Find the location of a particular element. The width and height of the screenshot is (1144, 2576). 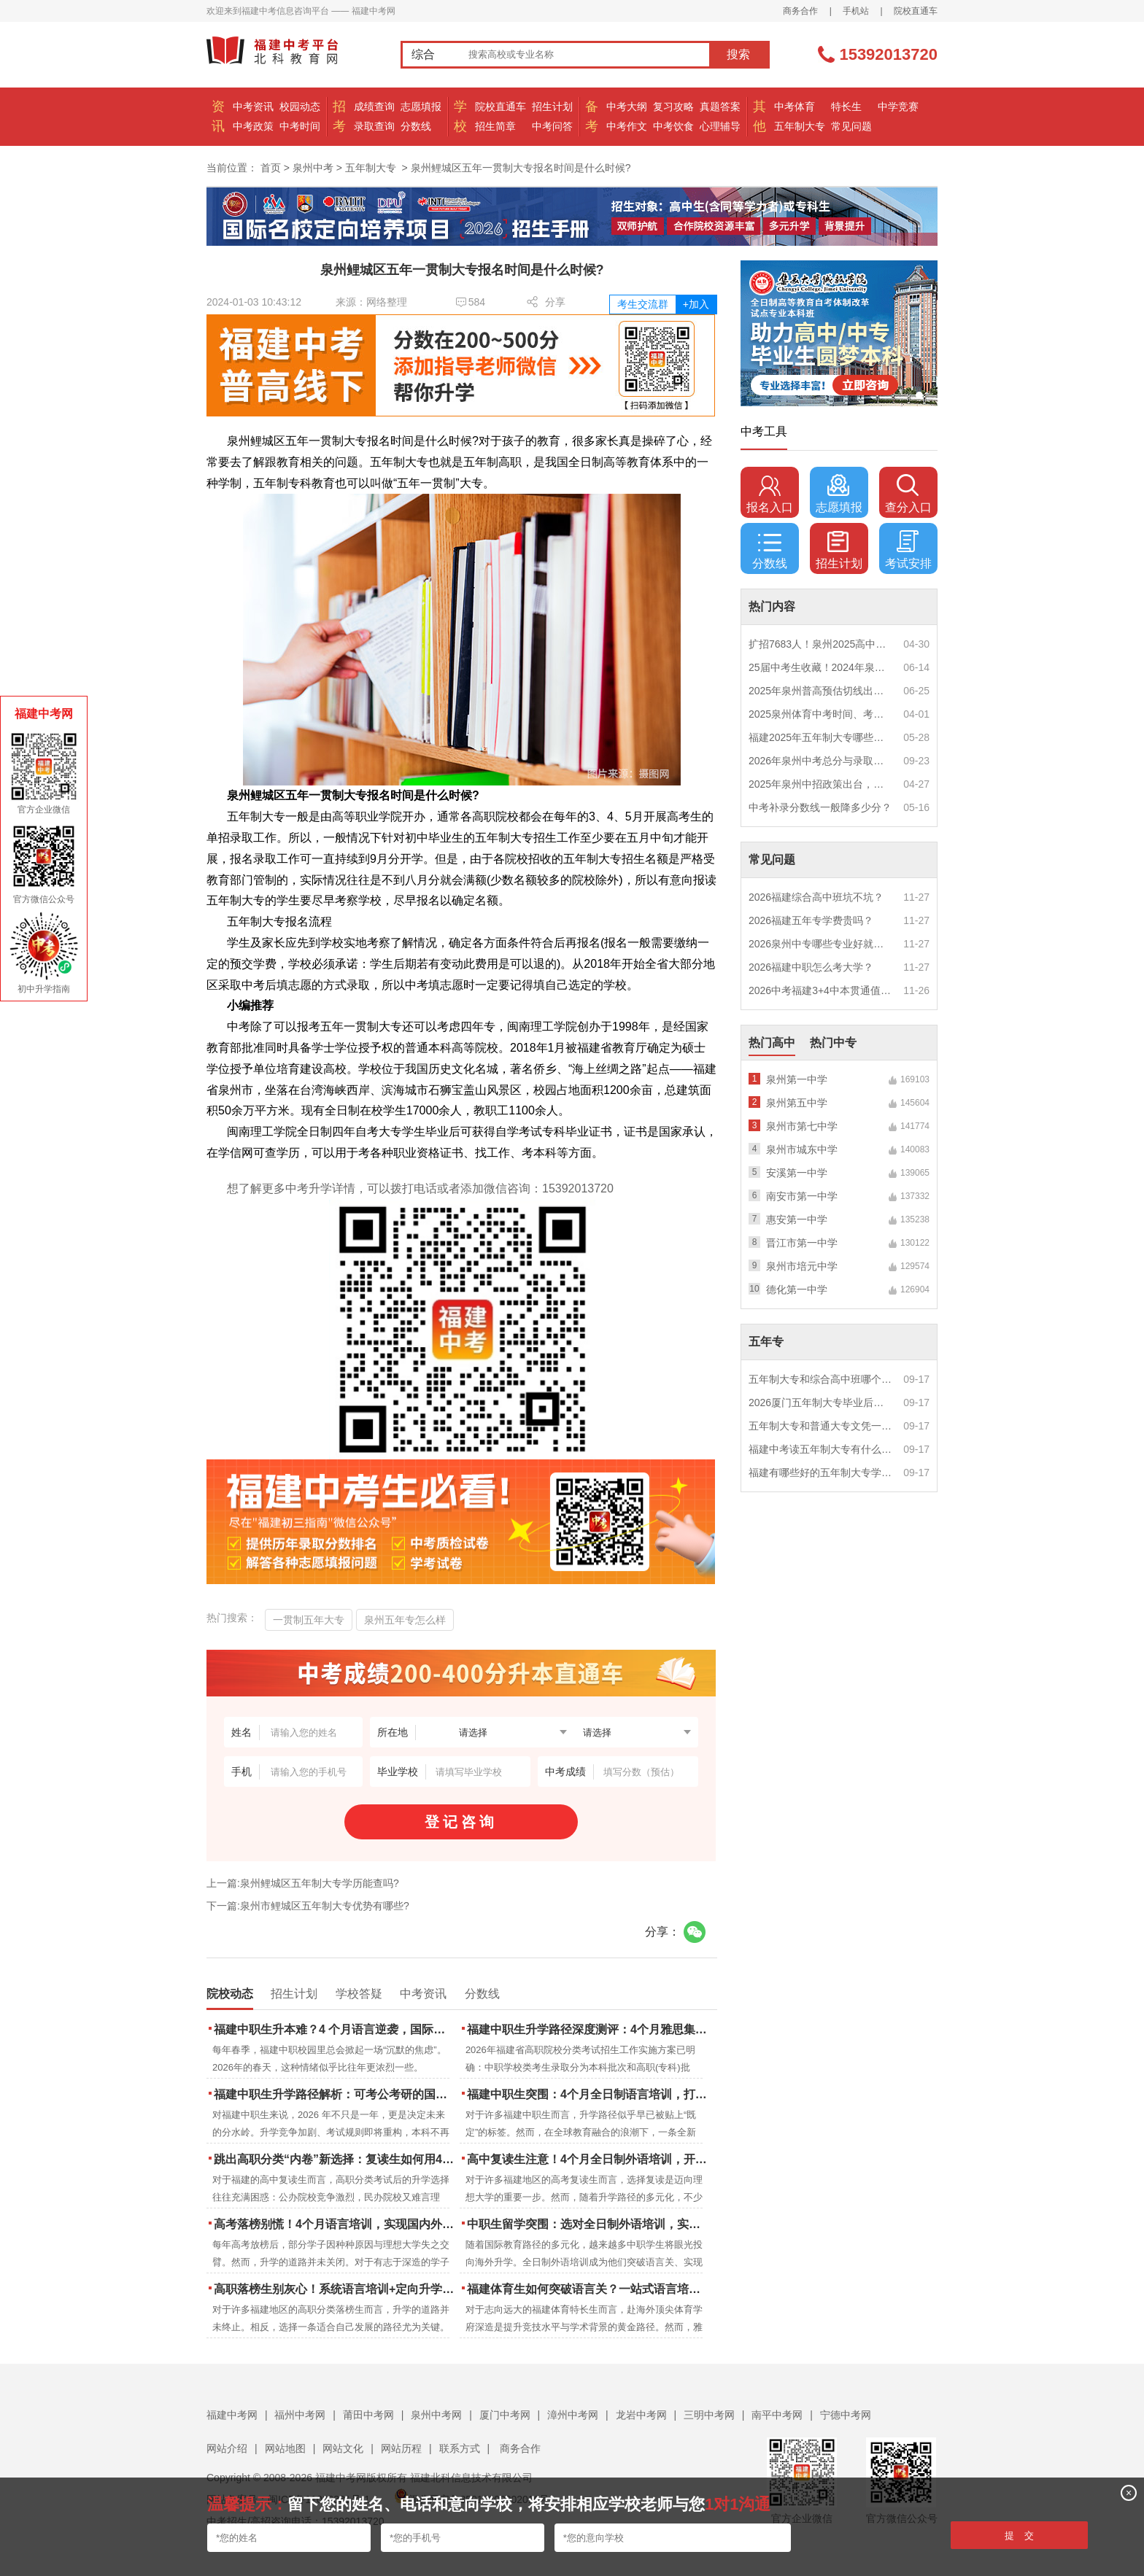

上一篇:泉州鲤城区五年制大专学历能查吗? is located at coordinates (302, 1883).